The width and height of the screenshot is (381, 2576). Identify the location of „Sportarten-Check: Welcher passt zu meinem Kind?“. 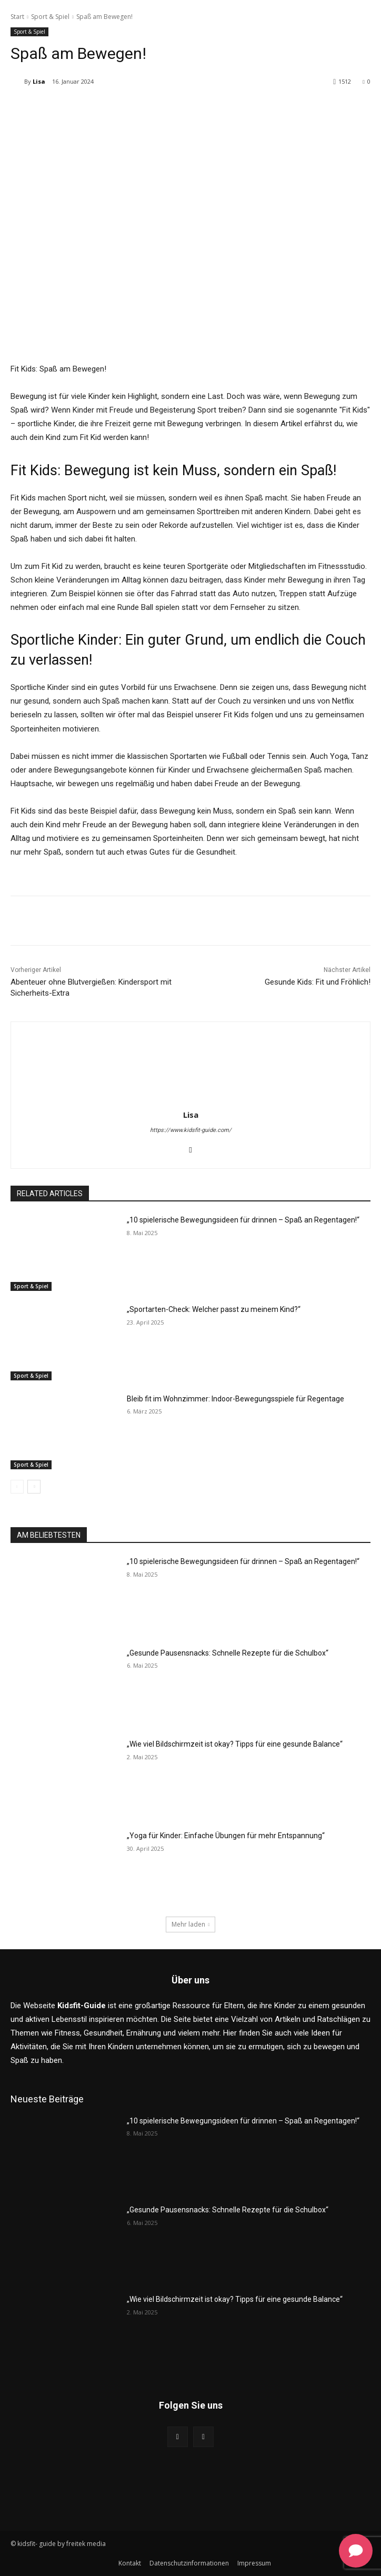
(213, 1309).